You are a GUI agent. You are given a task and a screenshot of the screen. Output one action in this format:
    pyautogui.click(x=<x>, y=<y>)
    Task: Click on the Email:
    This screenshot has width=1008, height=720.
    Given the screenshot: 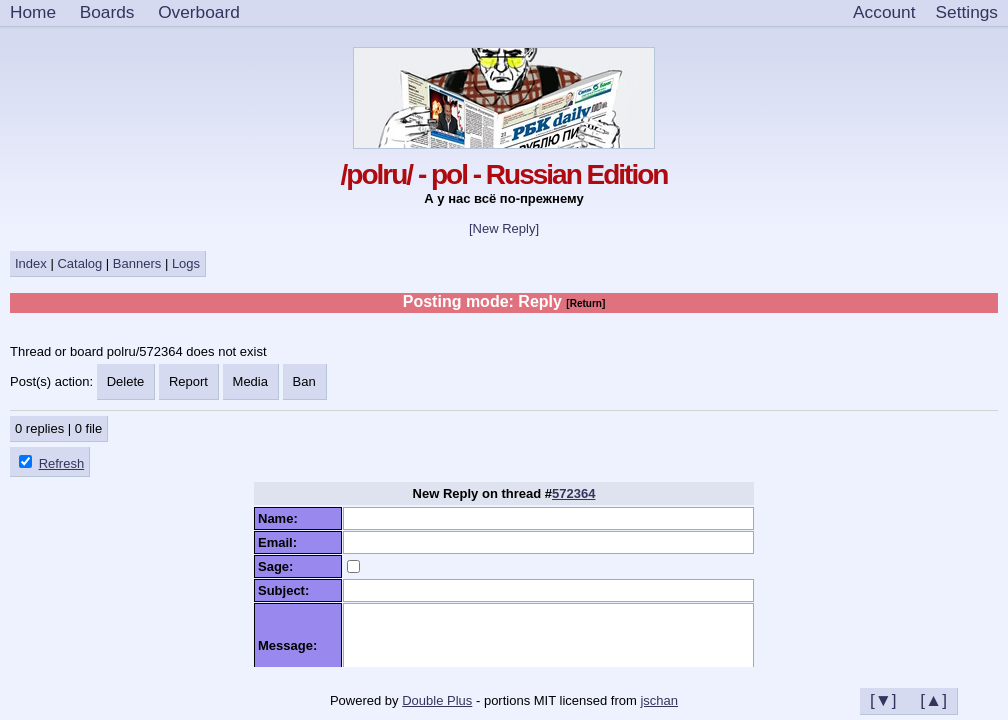 What is the action you would take?
    pyautogui.click(x=281, y=542)
    